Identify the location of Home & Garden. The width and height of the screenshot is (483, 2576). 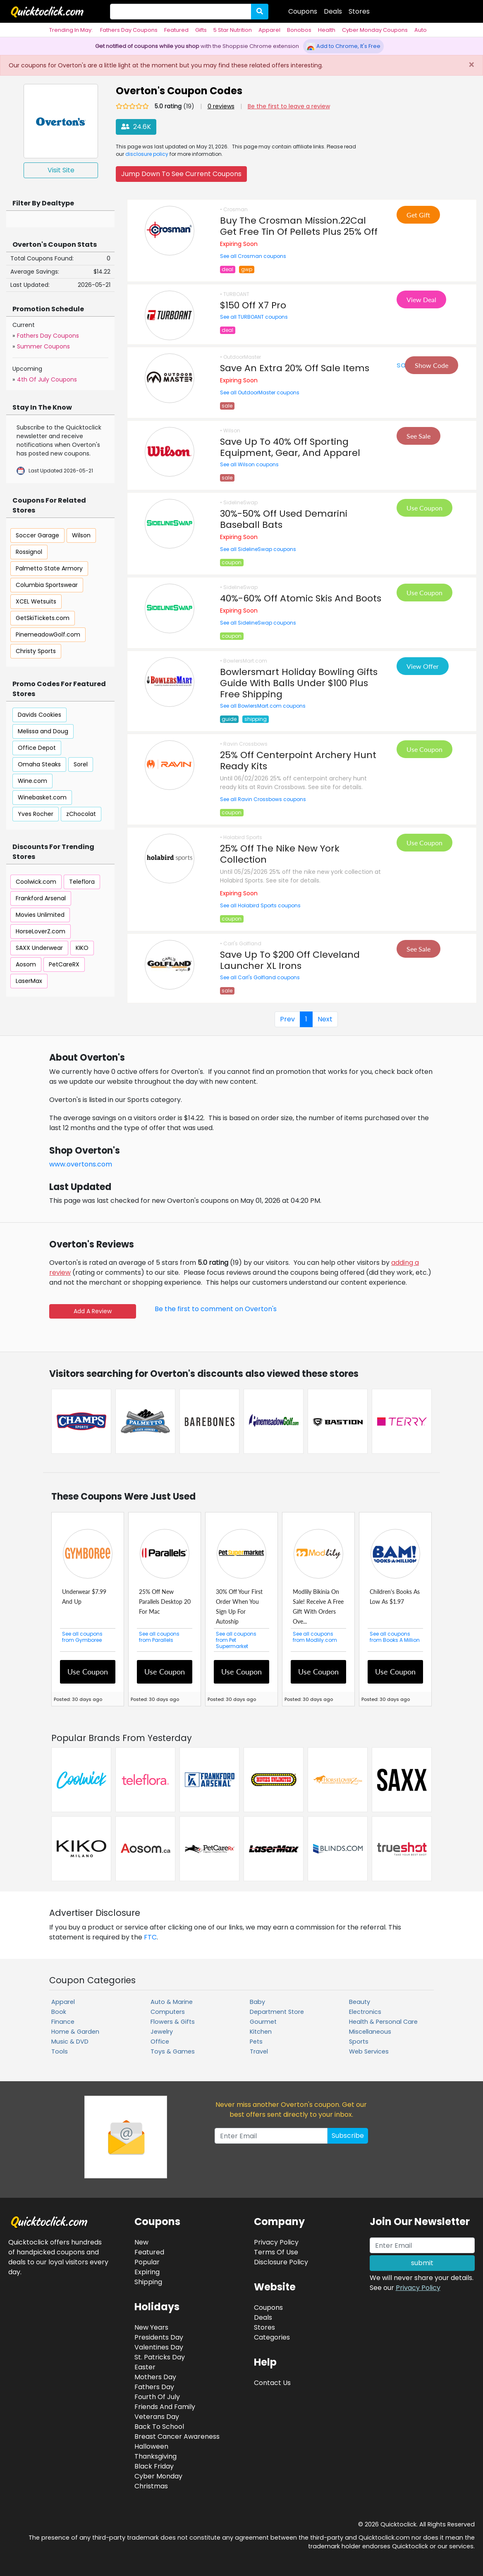
(75, 2031).